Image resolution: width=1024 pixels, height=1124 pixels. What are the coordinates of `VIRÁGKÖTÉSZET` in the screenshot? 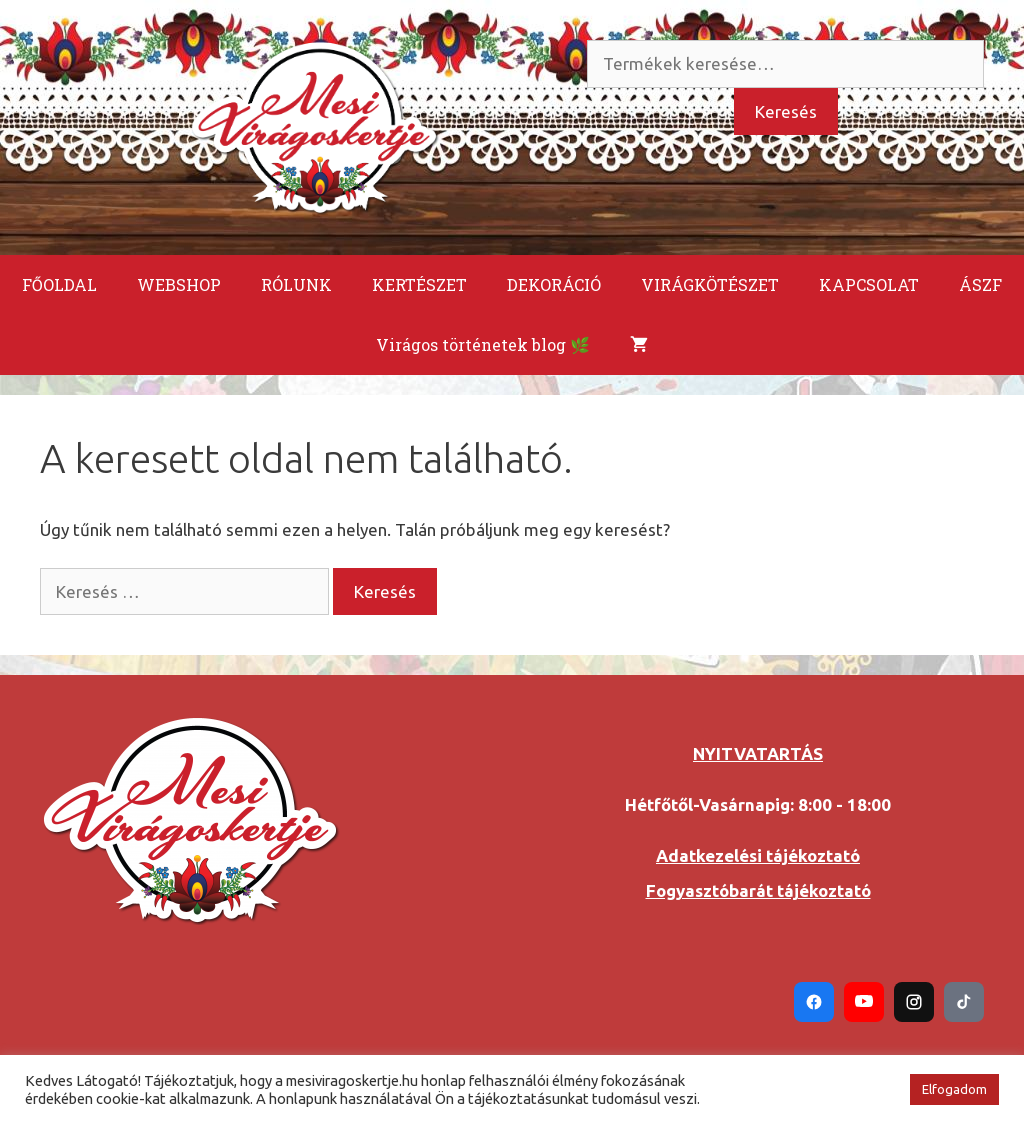 It's located at (710, 284).